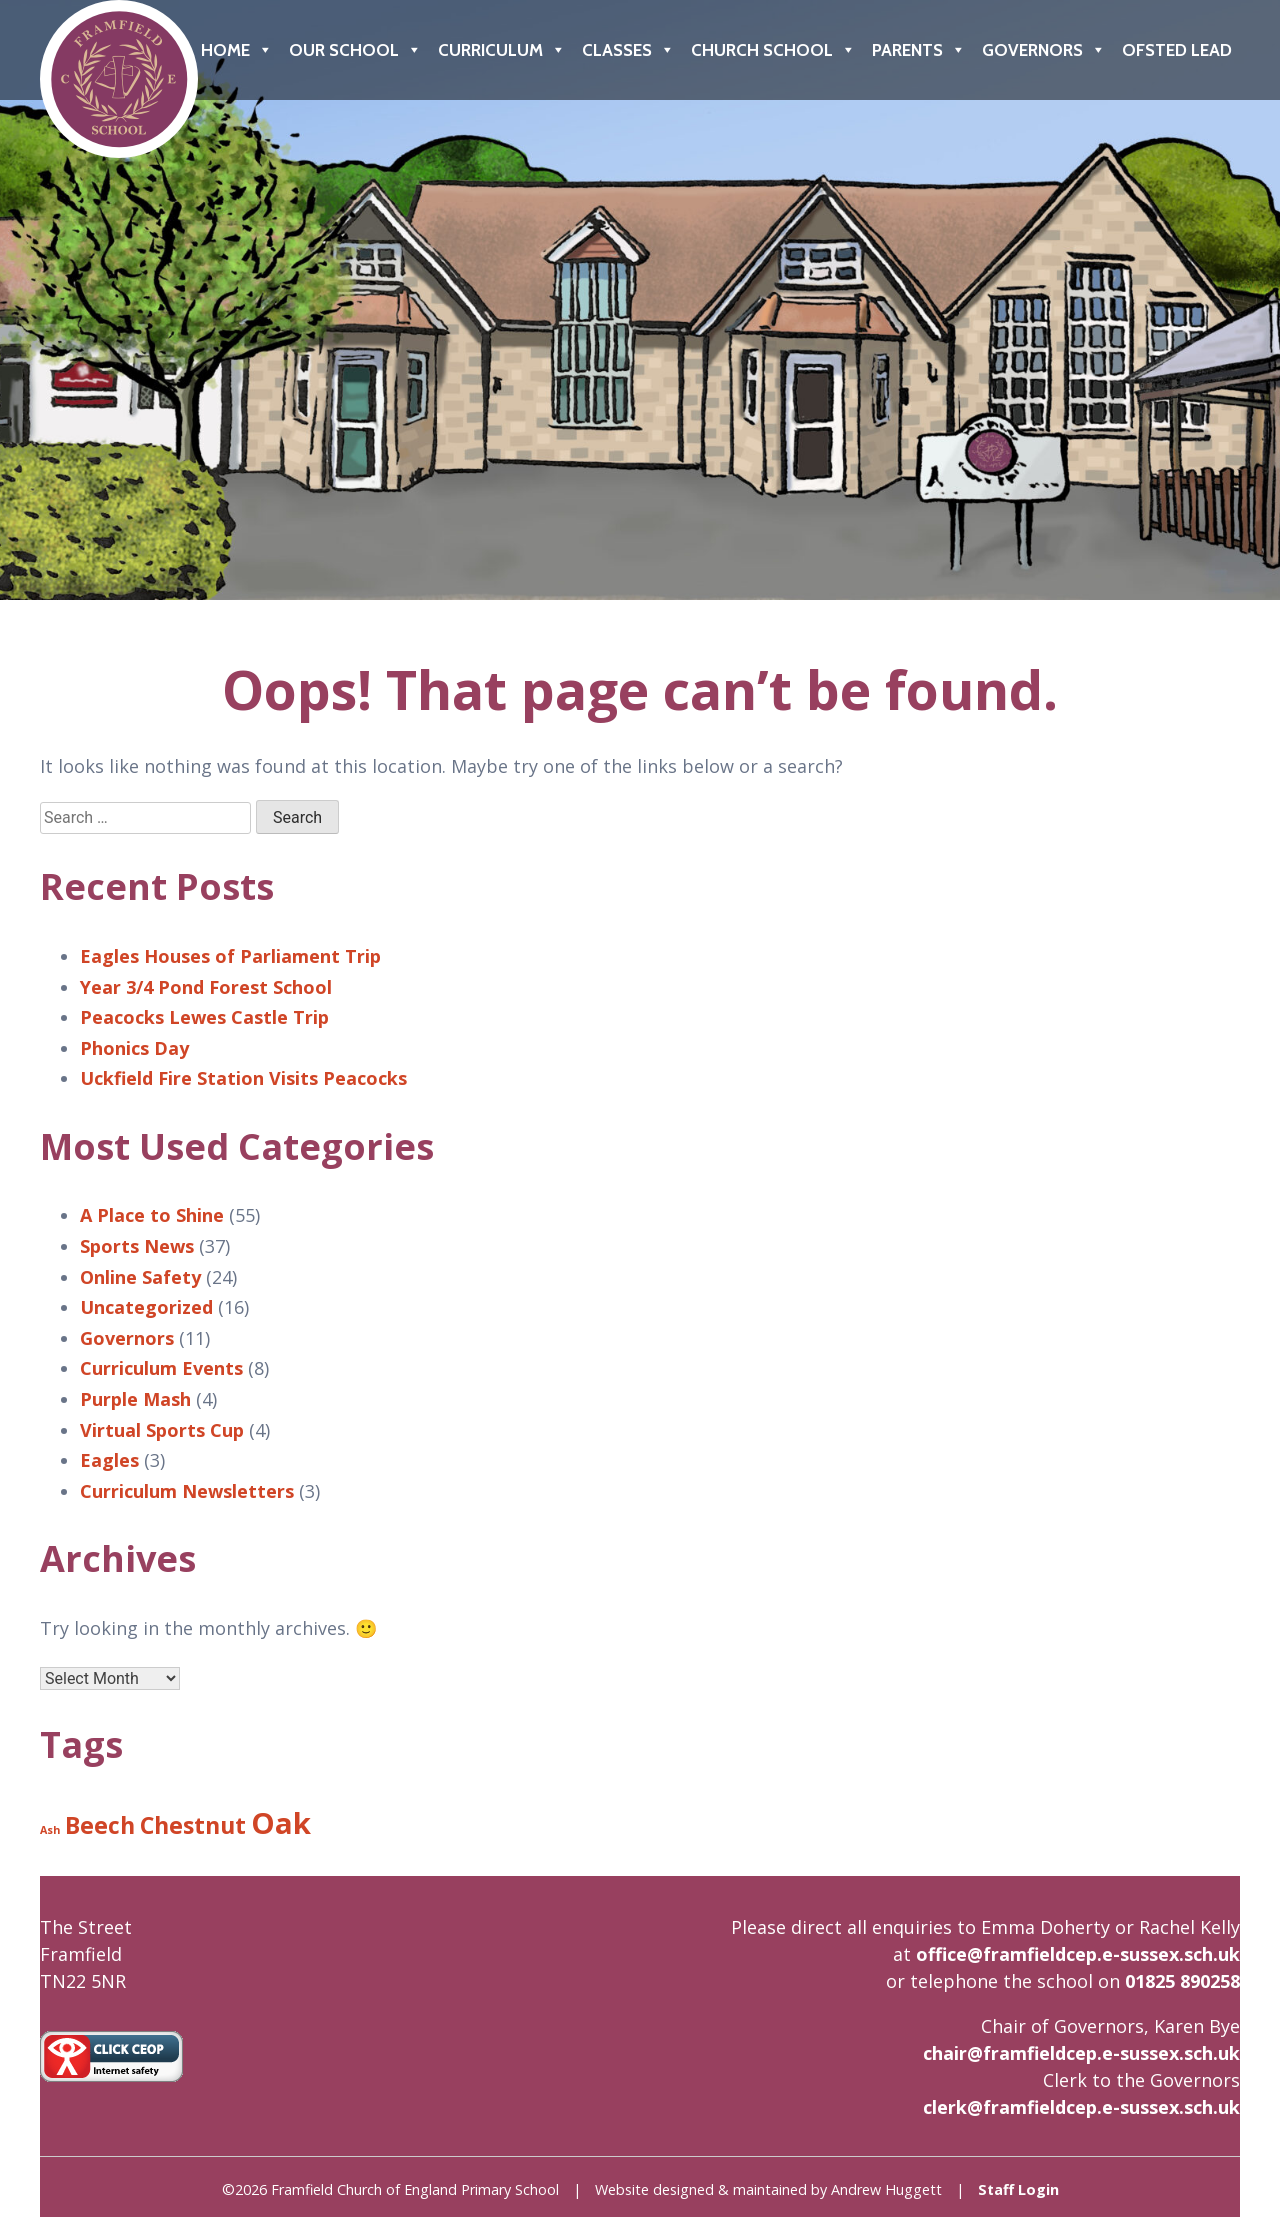  I want to click on 01825 890258, so click(1182, 1981).